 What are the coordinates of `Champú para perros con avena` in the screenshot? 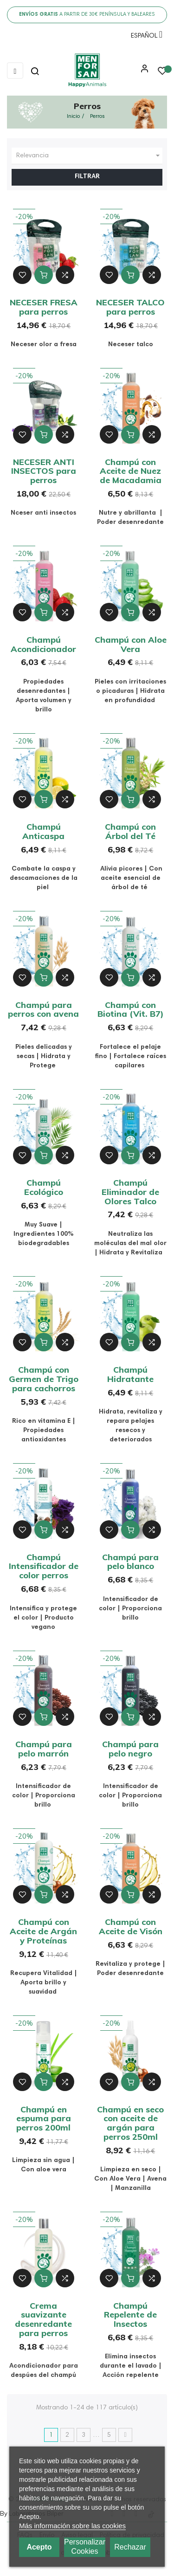 It's located at (43, 1010).